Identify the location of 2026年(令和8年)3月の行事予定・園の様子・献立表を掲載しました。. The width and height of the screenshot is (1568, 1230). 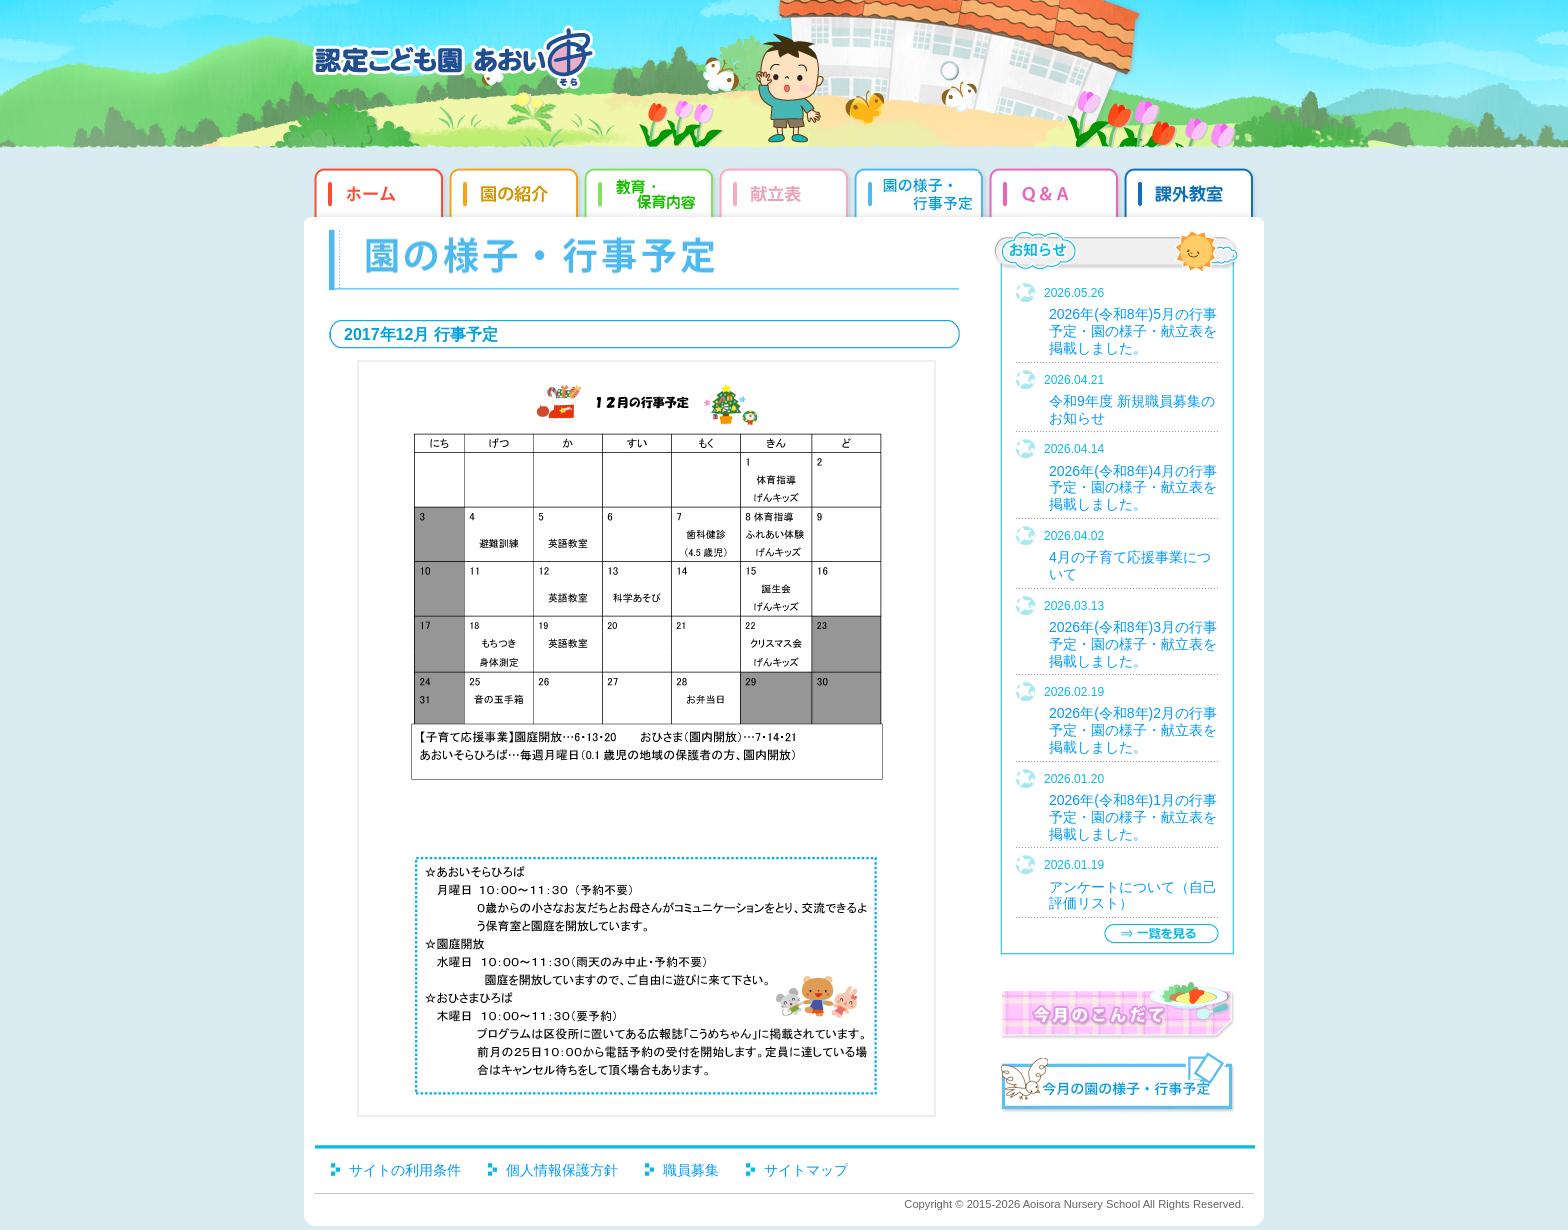
(1133, 644).